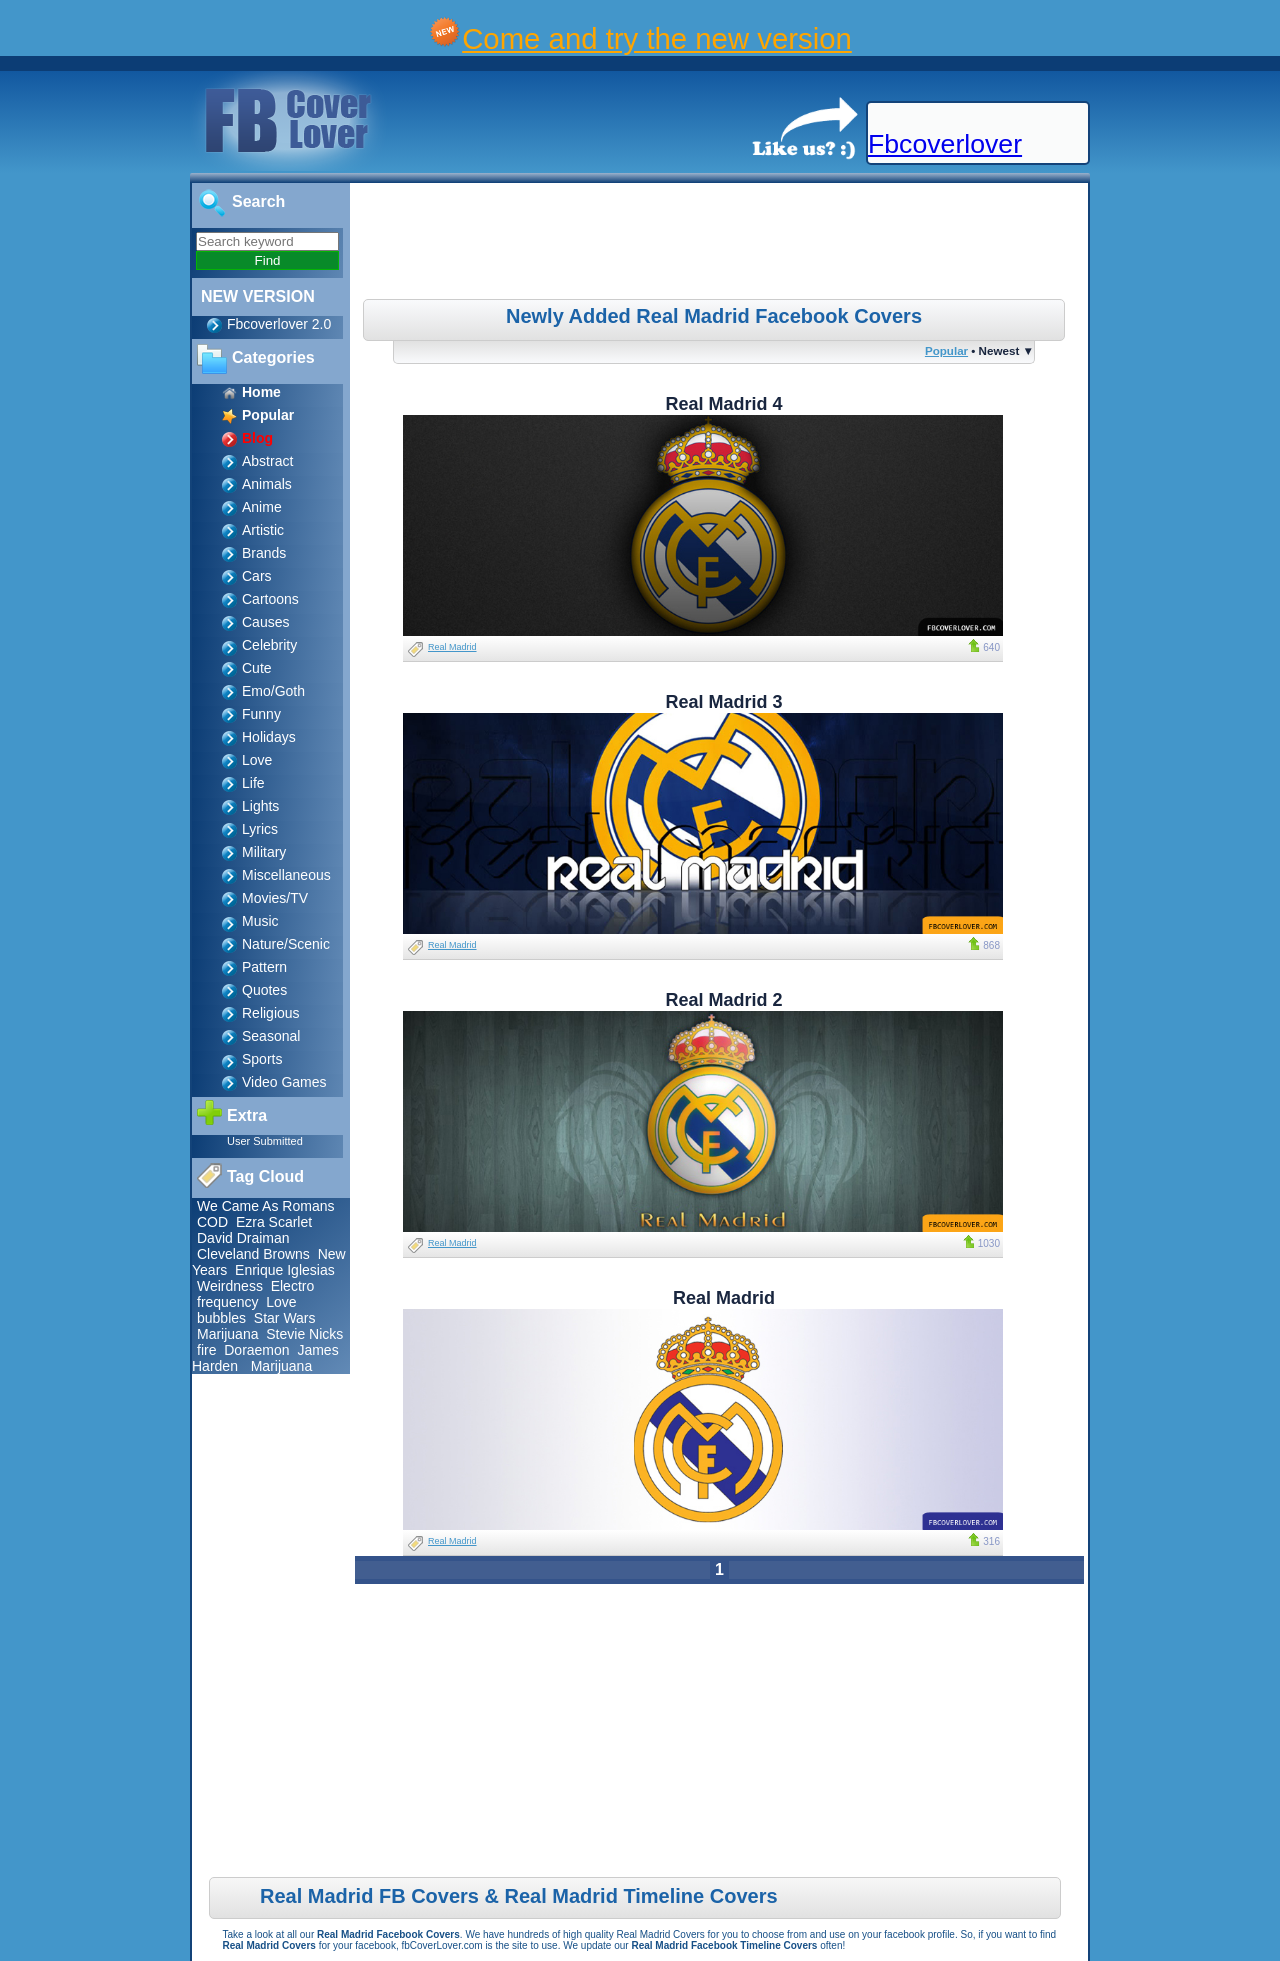 The height and width of the screenshot is (1961, 1280). I want to click on Life, so click(253, 783).